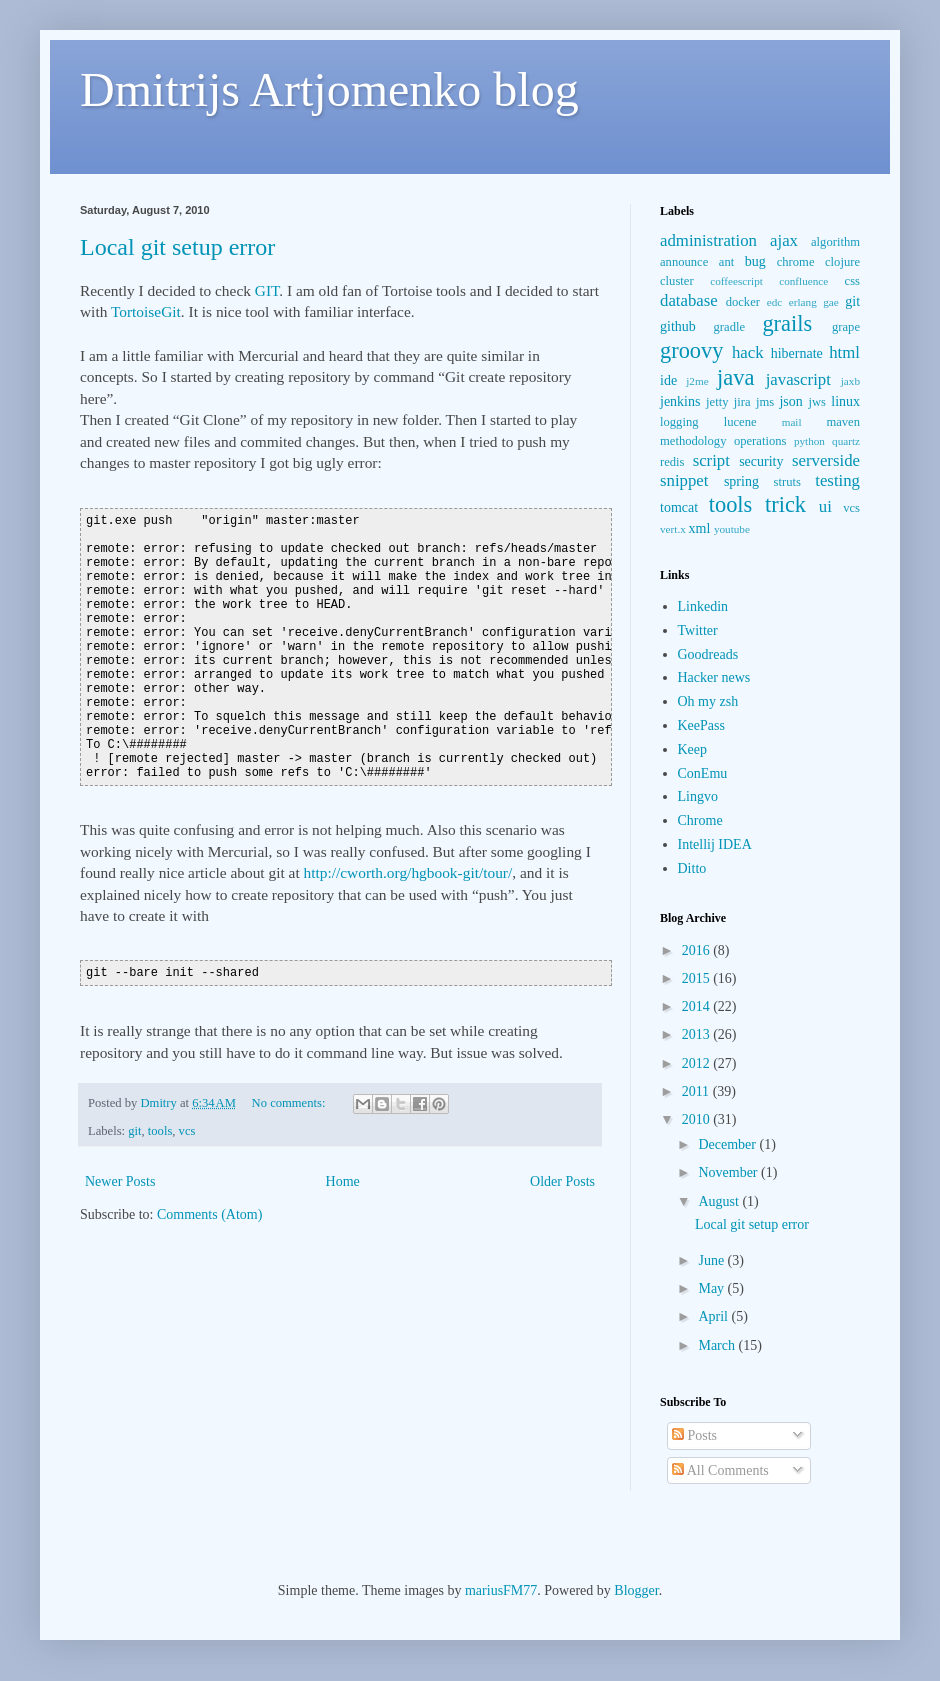 The image size is (940, 1681). Describe the element at coordinates (684, 480) in the screenshot. I see `snippet` at that location.